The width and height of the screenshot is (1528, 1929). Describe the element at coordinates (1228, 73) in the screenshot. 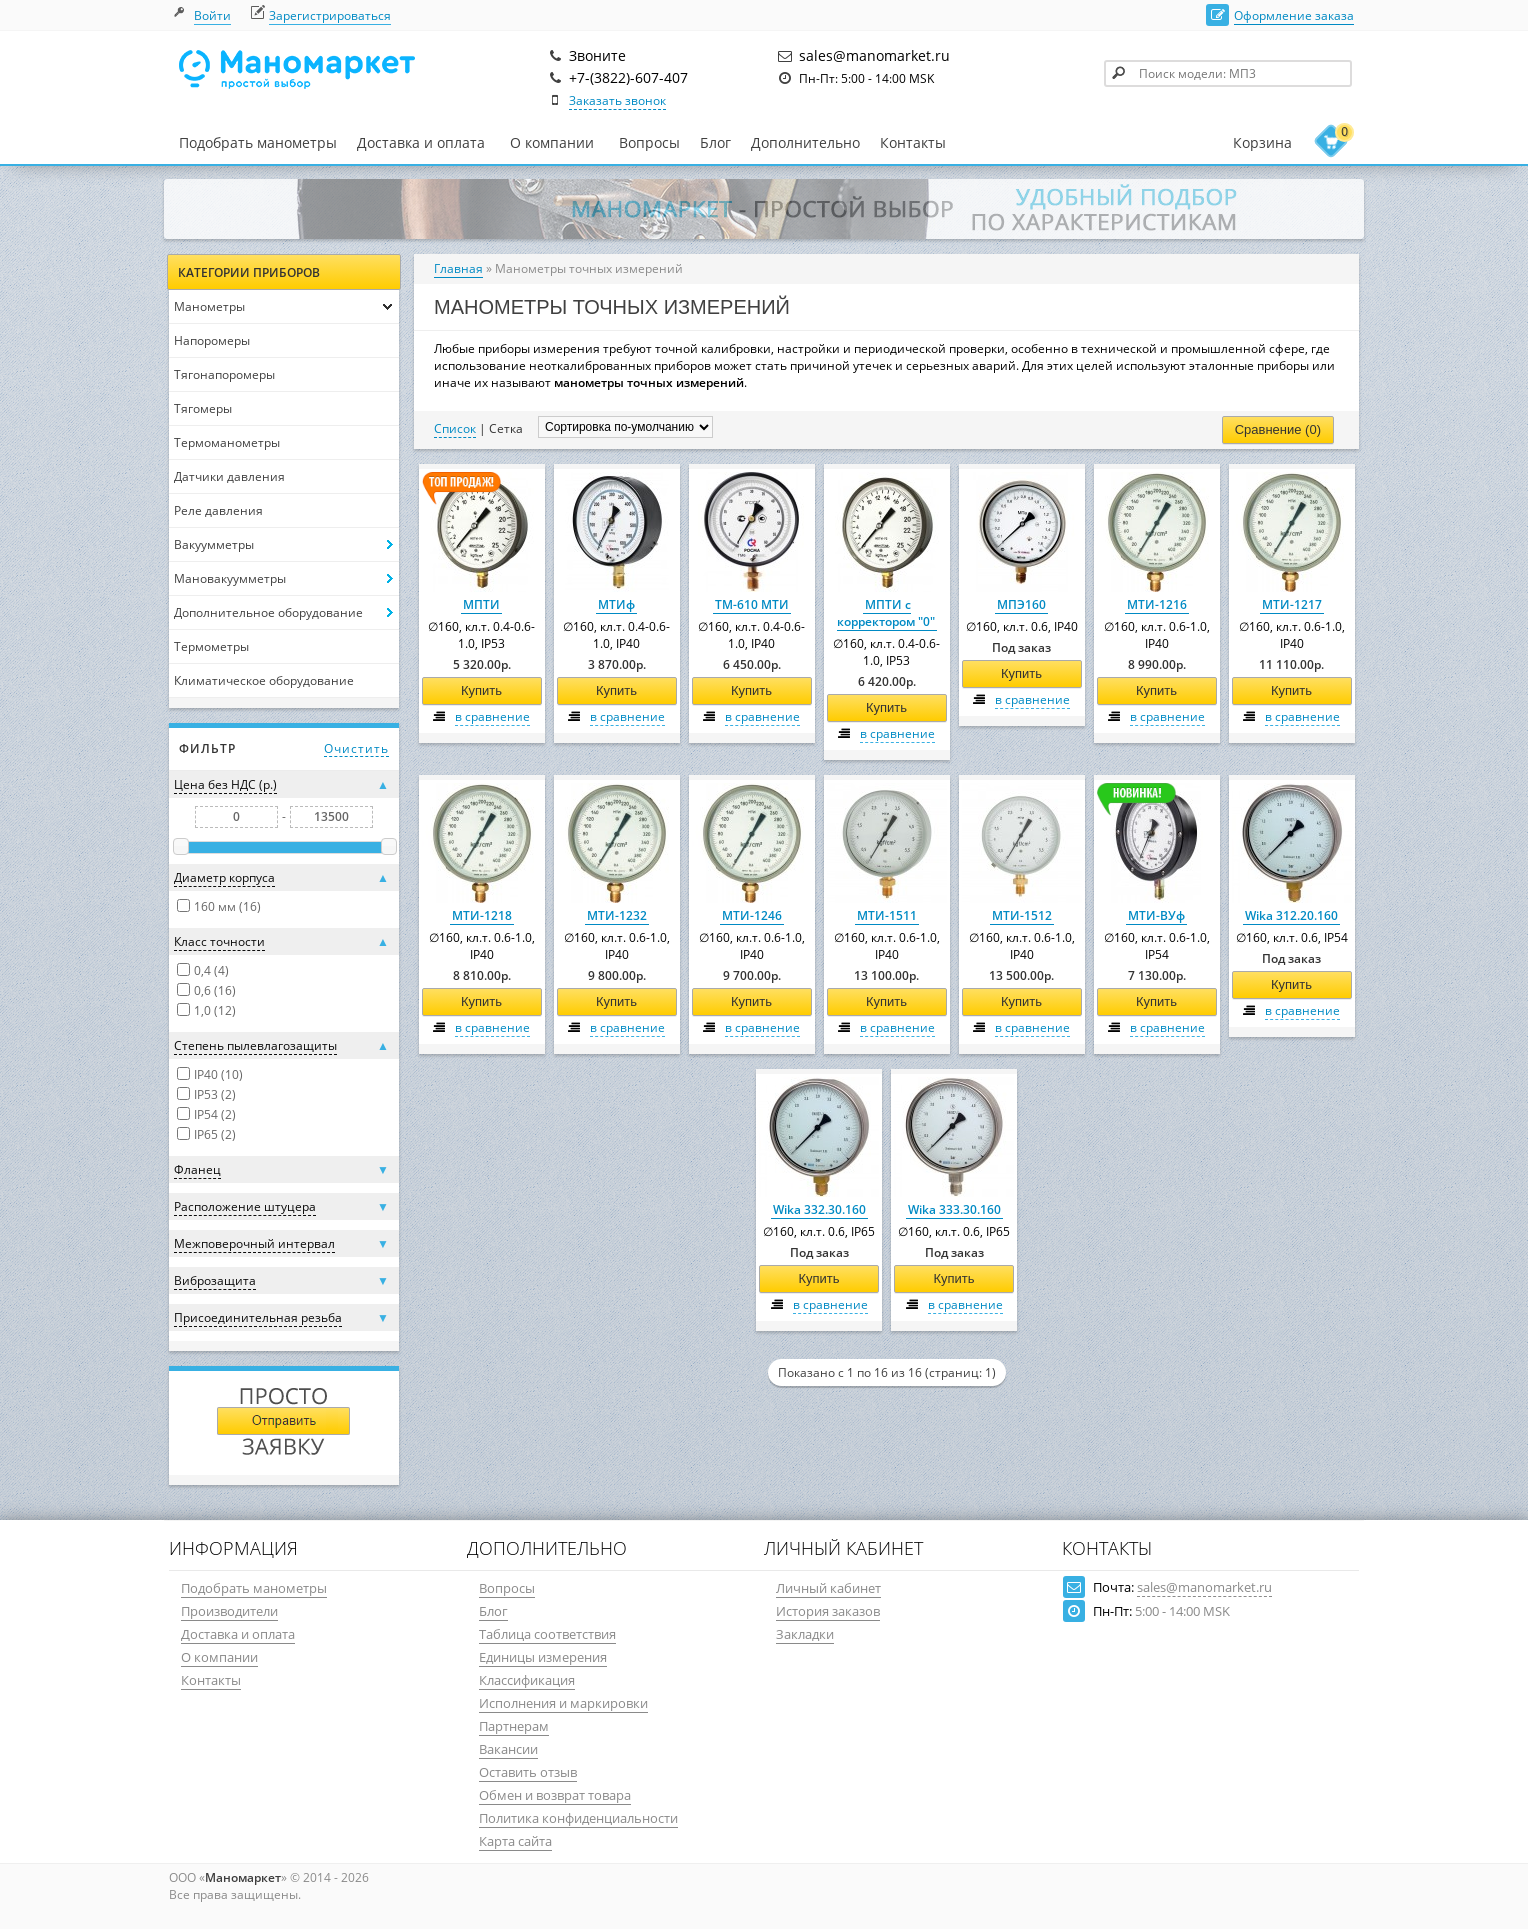

I see `[textbox]` at that location.